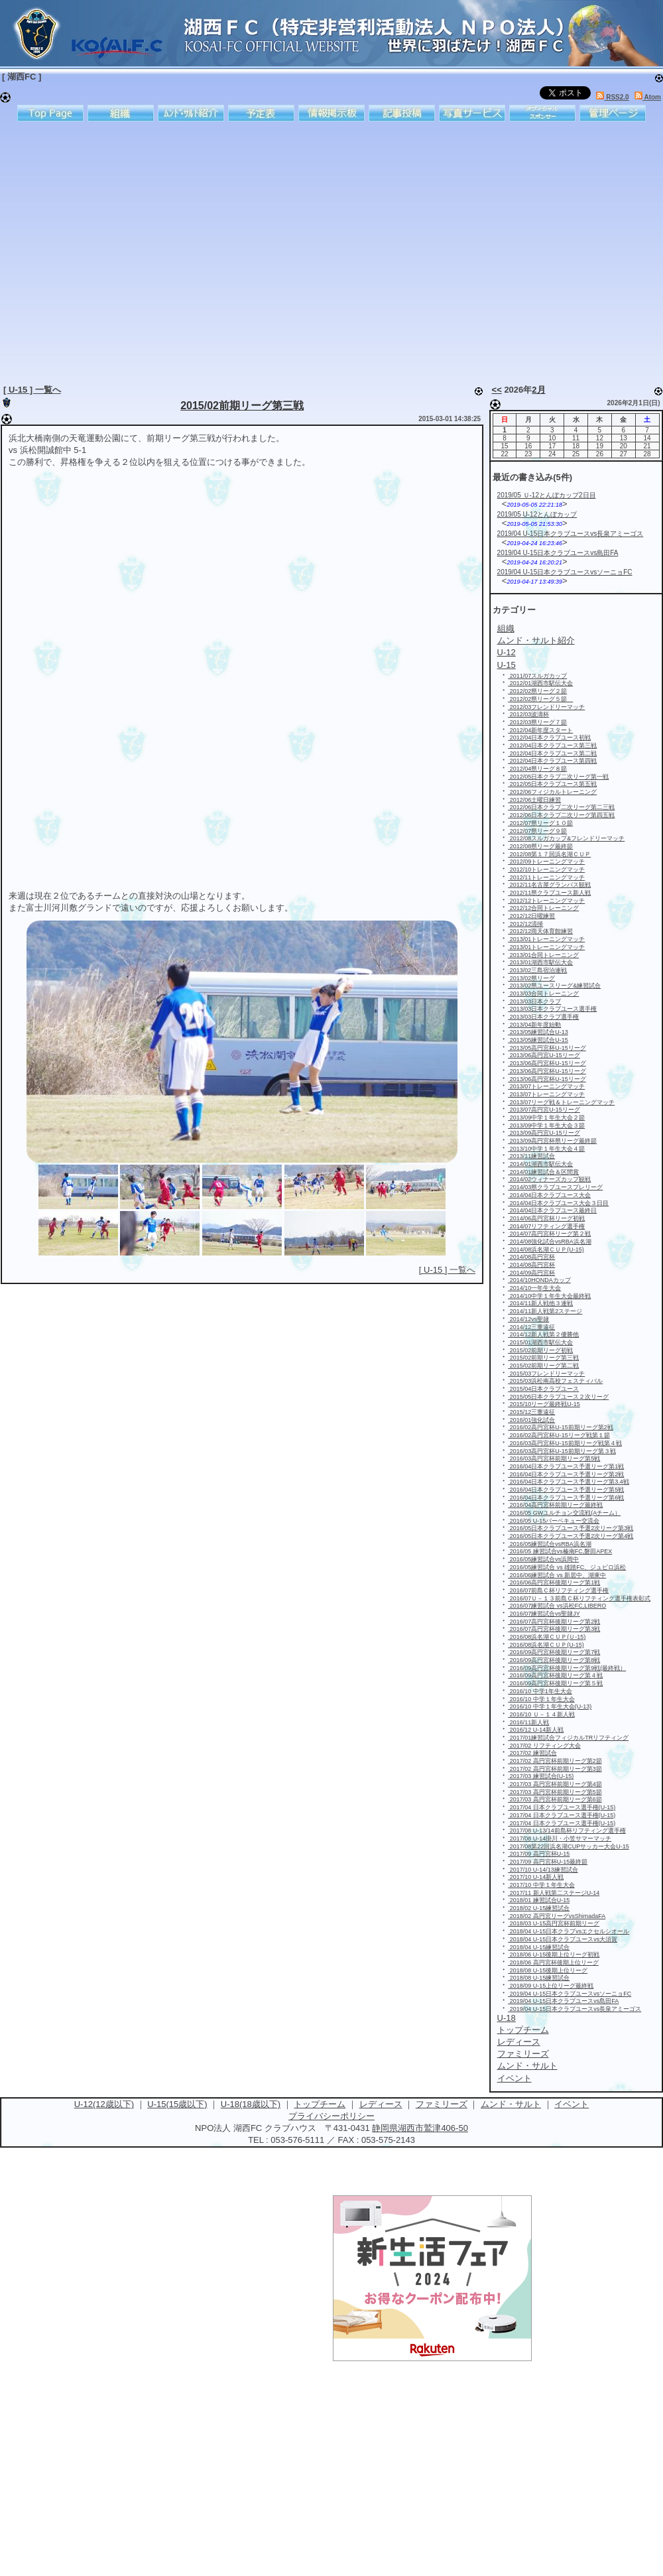 This screenshot has height=2576, width=663. Describe the element at coordinates (531, 1327) in the screenshot. I see `2014/12三重遠征` at that location.